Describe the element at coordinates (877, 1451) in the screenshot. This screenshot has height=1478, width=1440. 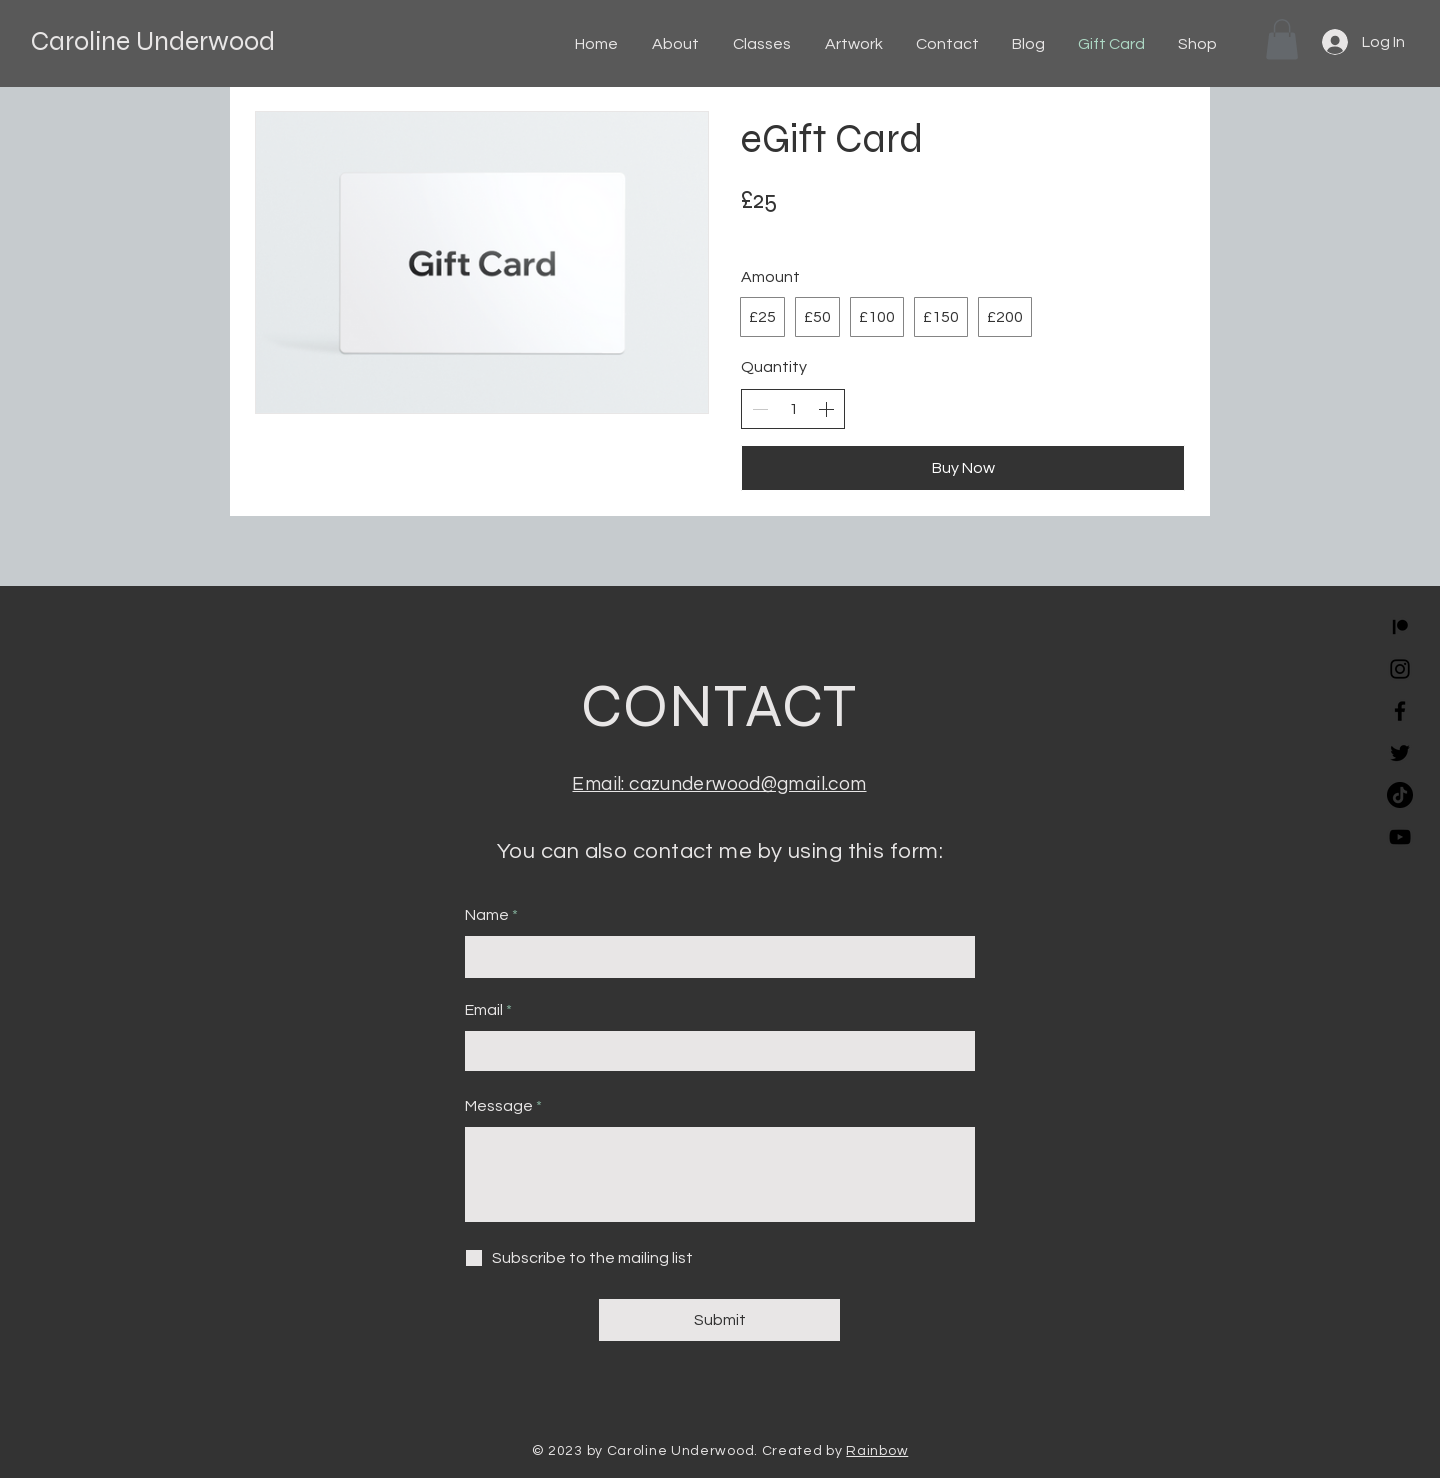
I see `Rainbow` at that location.